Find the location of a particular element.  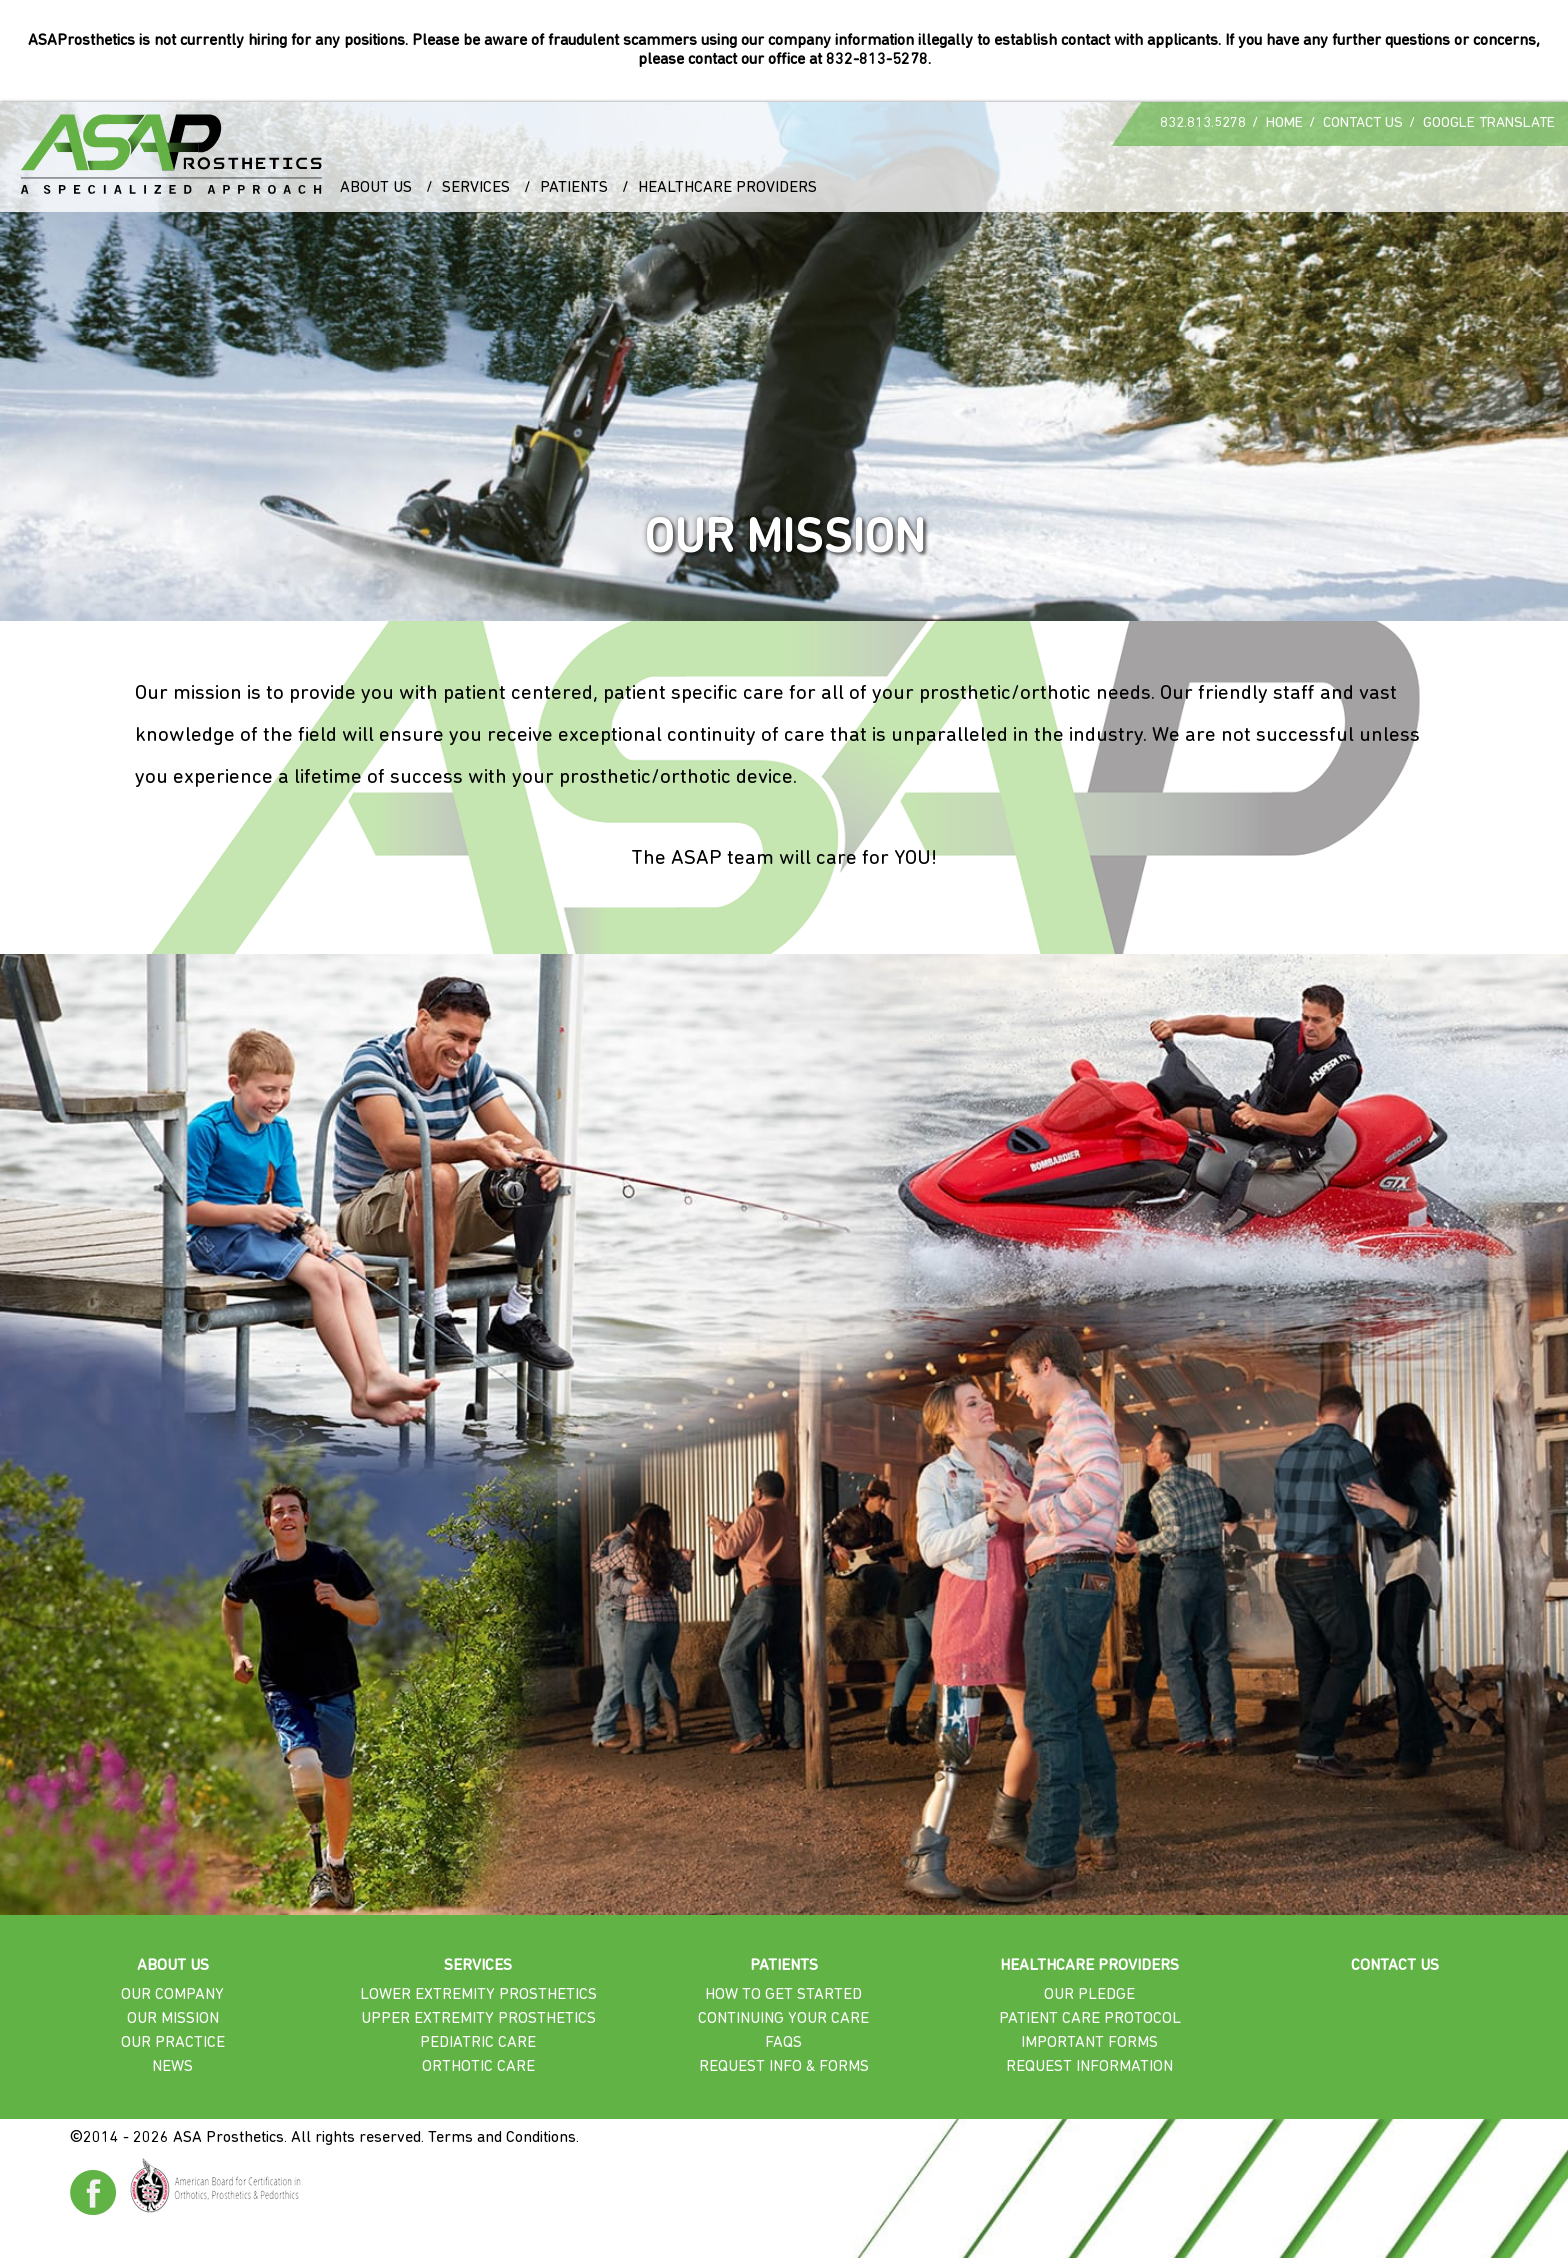

Contact Us is located at coordinates (1363, 123).